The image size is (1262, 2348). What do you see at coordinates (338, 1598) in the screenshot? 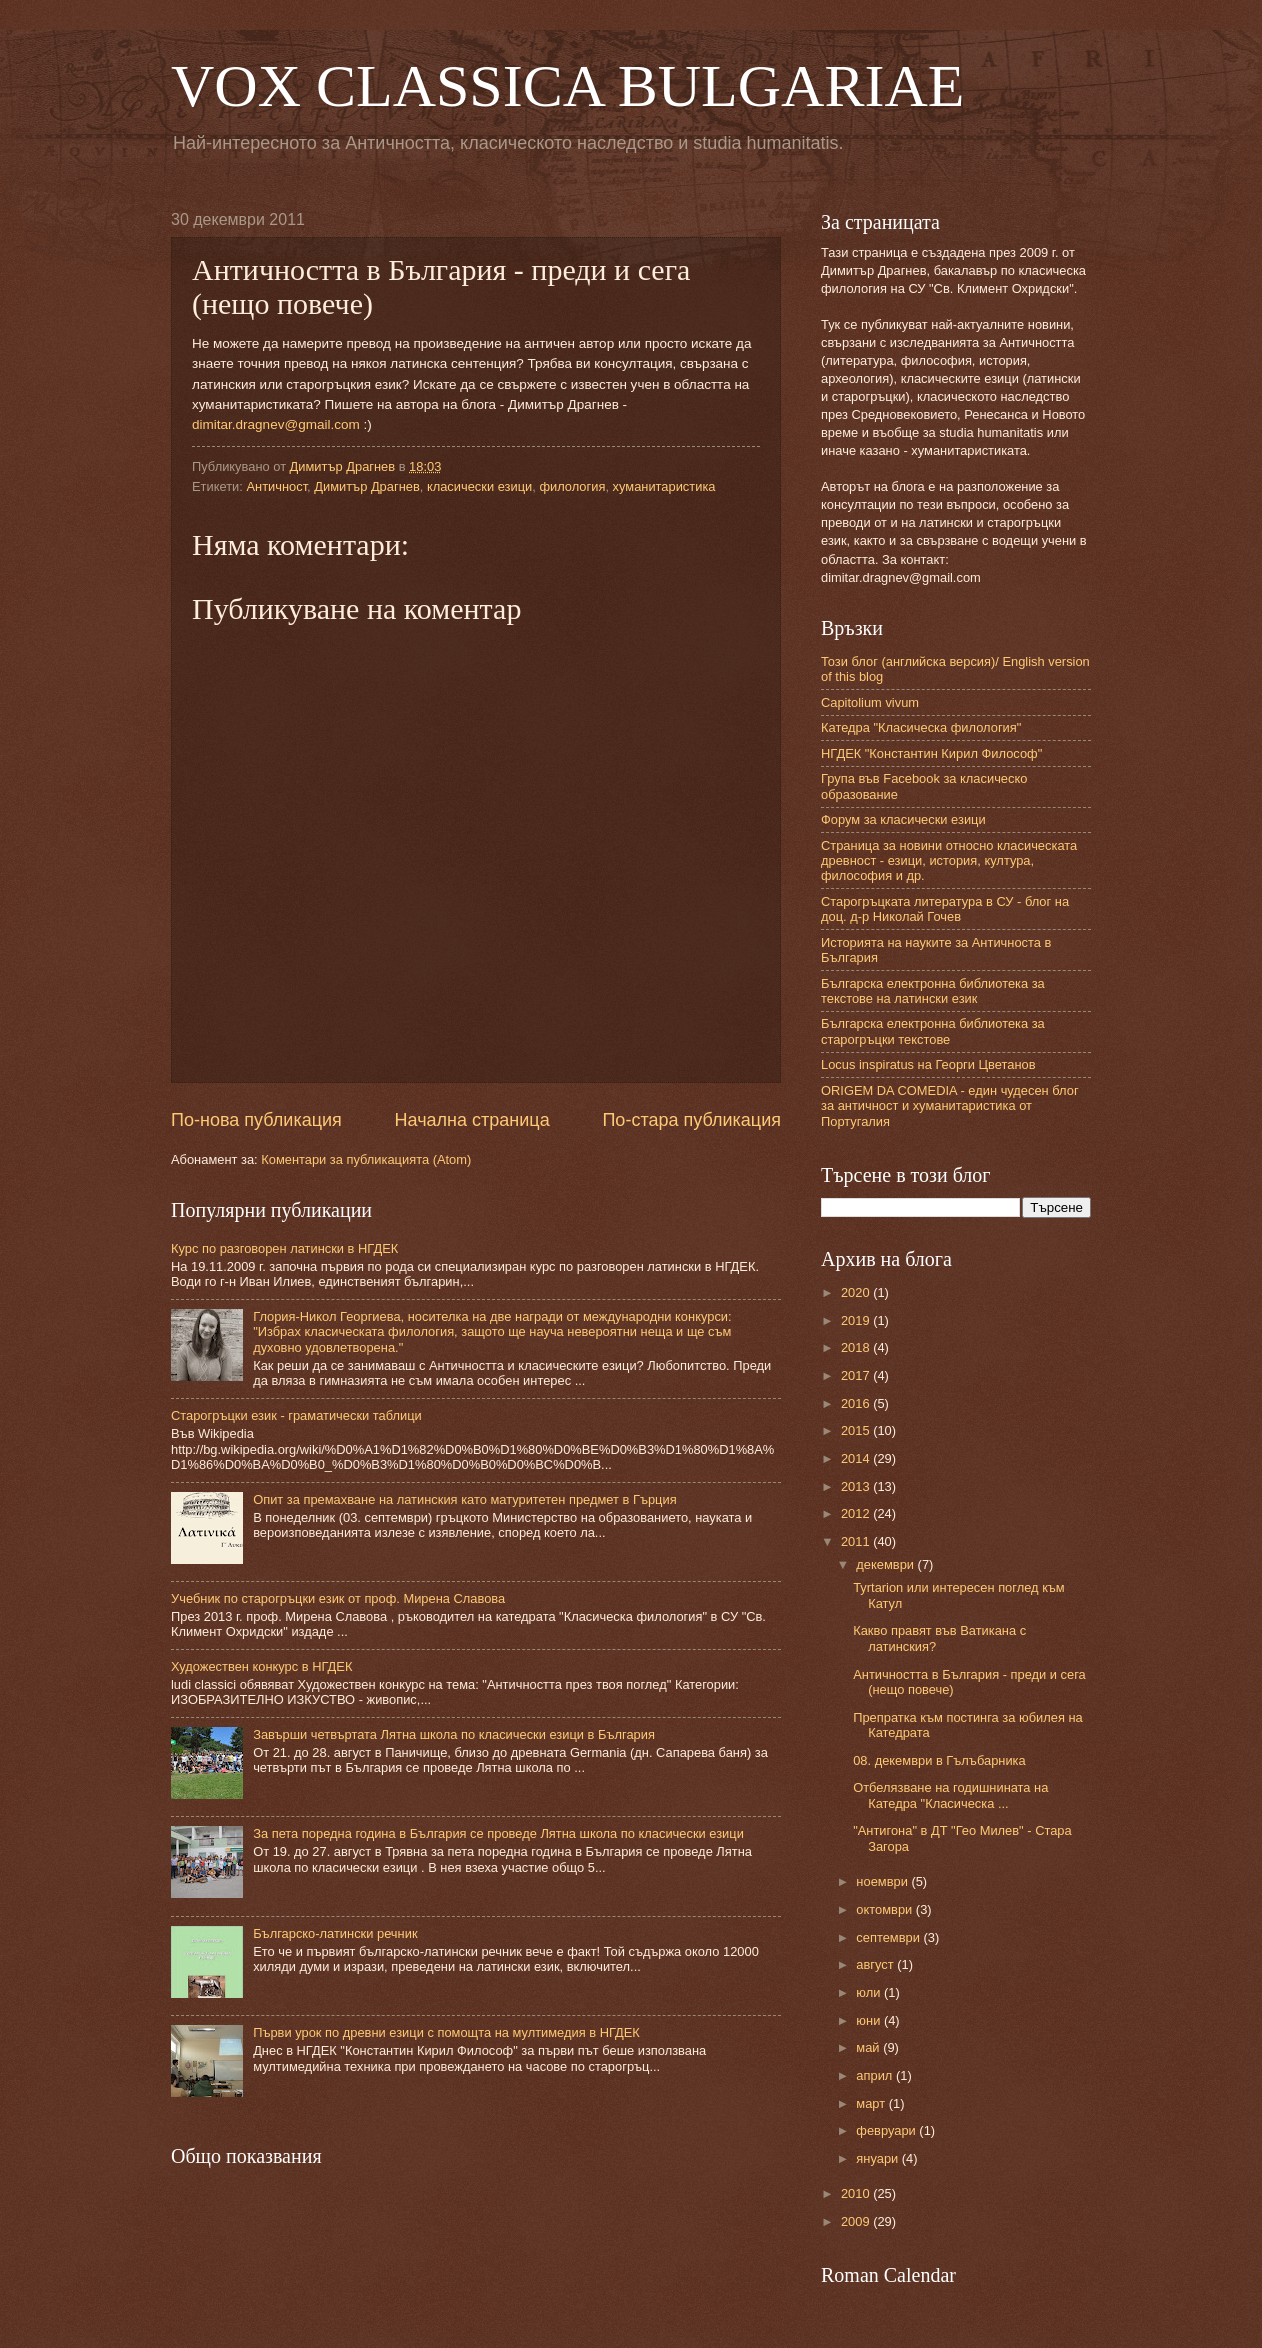
I see `Учебник по старогръцки език от проф. Мирена Славова` at bounding box center [338, 1598].